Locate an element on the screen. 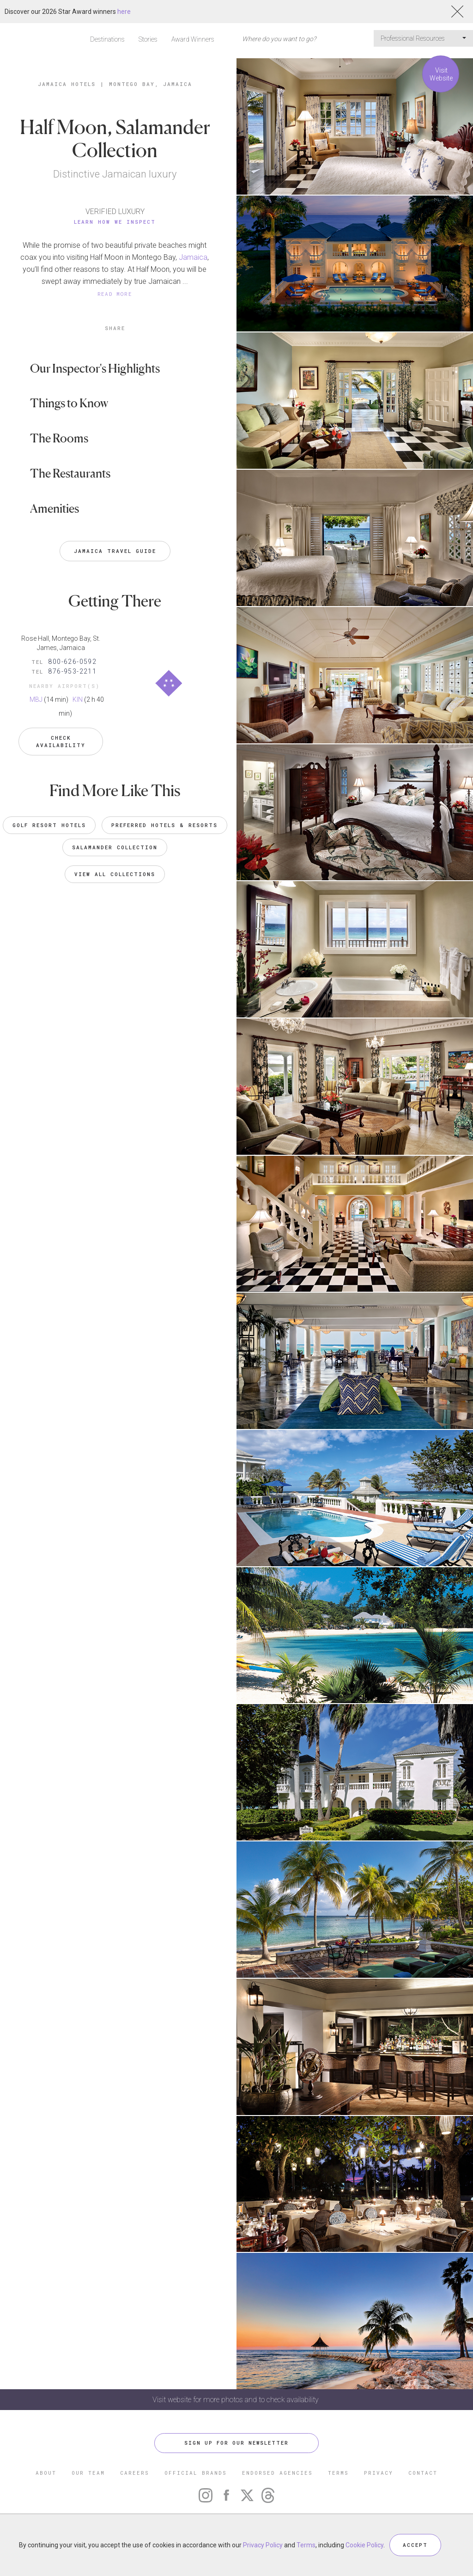 The image size is (473, 2576). Destinations is located at coordinates (107, 39).